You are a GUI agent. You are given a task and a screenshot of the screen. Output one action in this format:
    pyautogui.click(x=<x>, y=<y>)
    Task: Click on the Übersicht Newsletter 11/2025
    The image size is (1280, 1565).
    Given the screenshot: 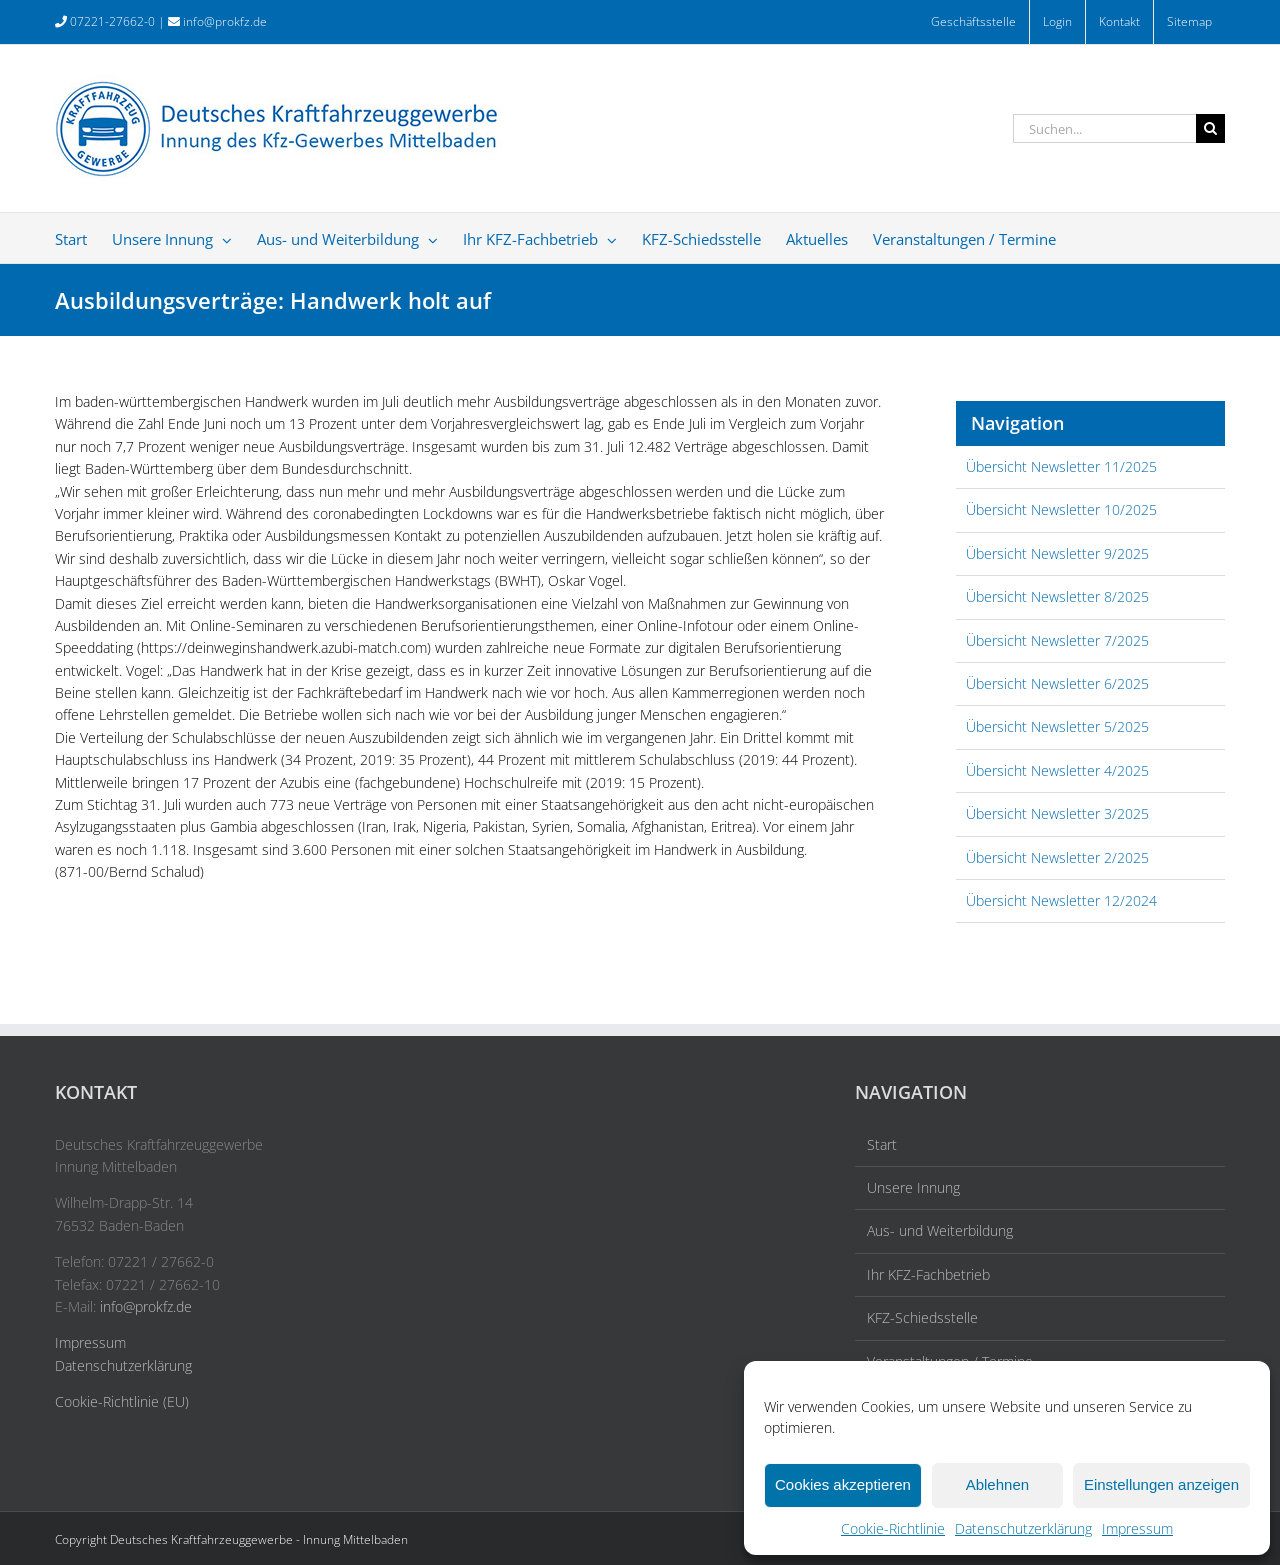 What is the action you would take?
    pyautogui.click(x=1061, y=466)
    